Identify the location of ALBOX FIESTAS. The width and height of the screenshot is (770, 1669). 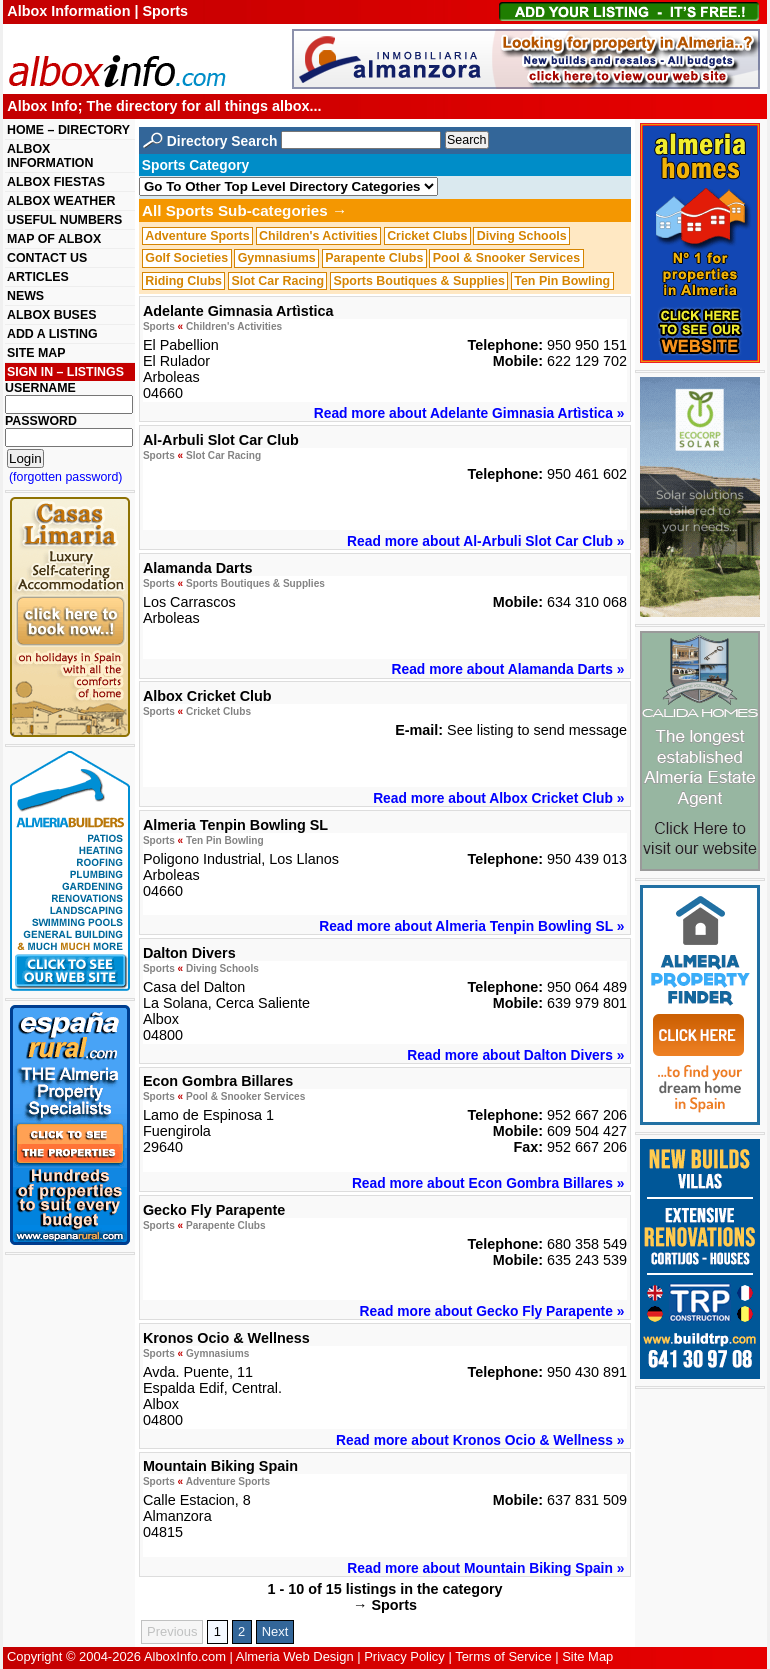
(56, 182).